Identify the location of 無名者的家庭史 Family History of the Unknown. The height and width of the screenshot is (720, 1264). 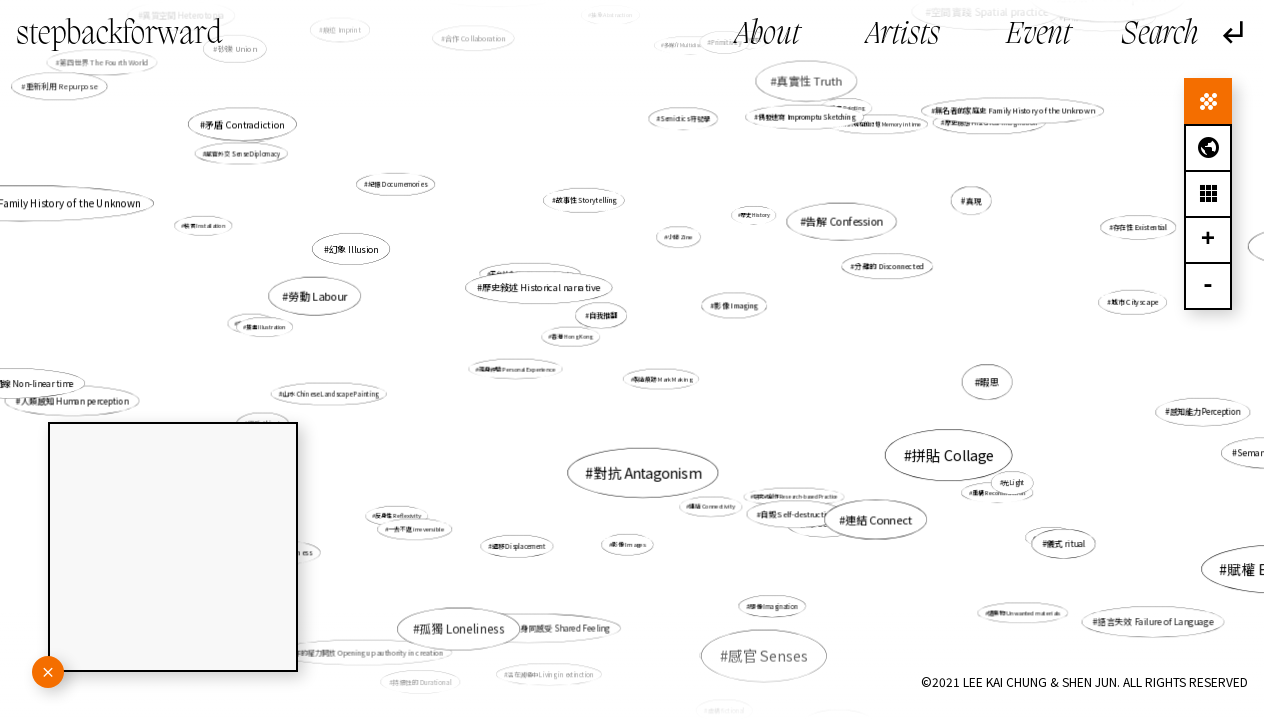
(1007, 116).